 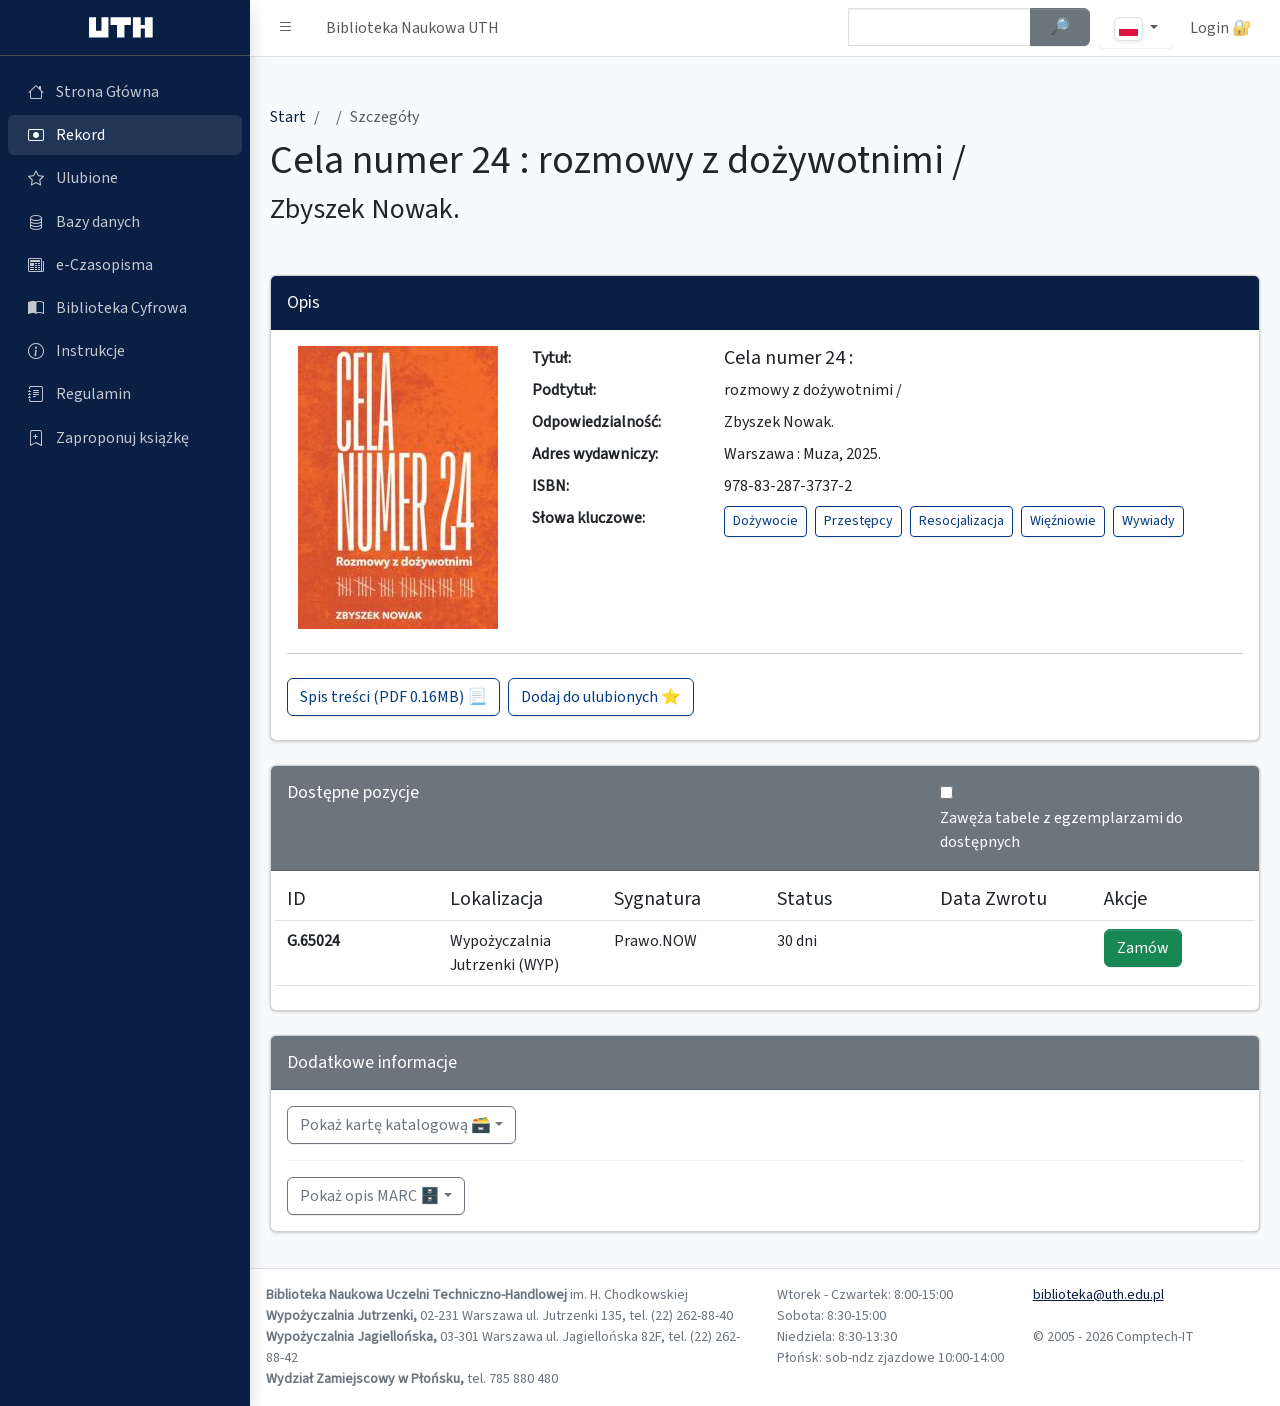 I want to click on Dodaj do ulubionych ⭐, so click(x=601, y=697).